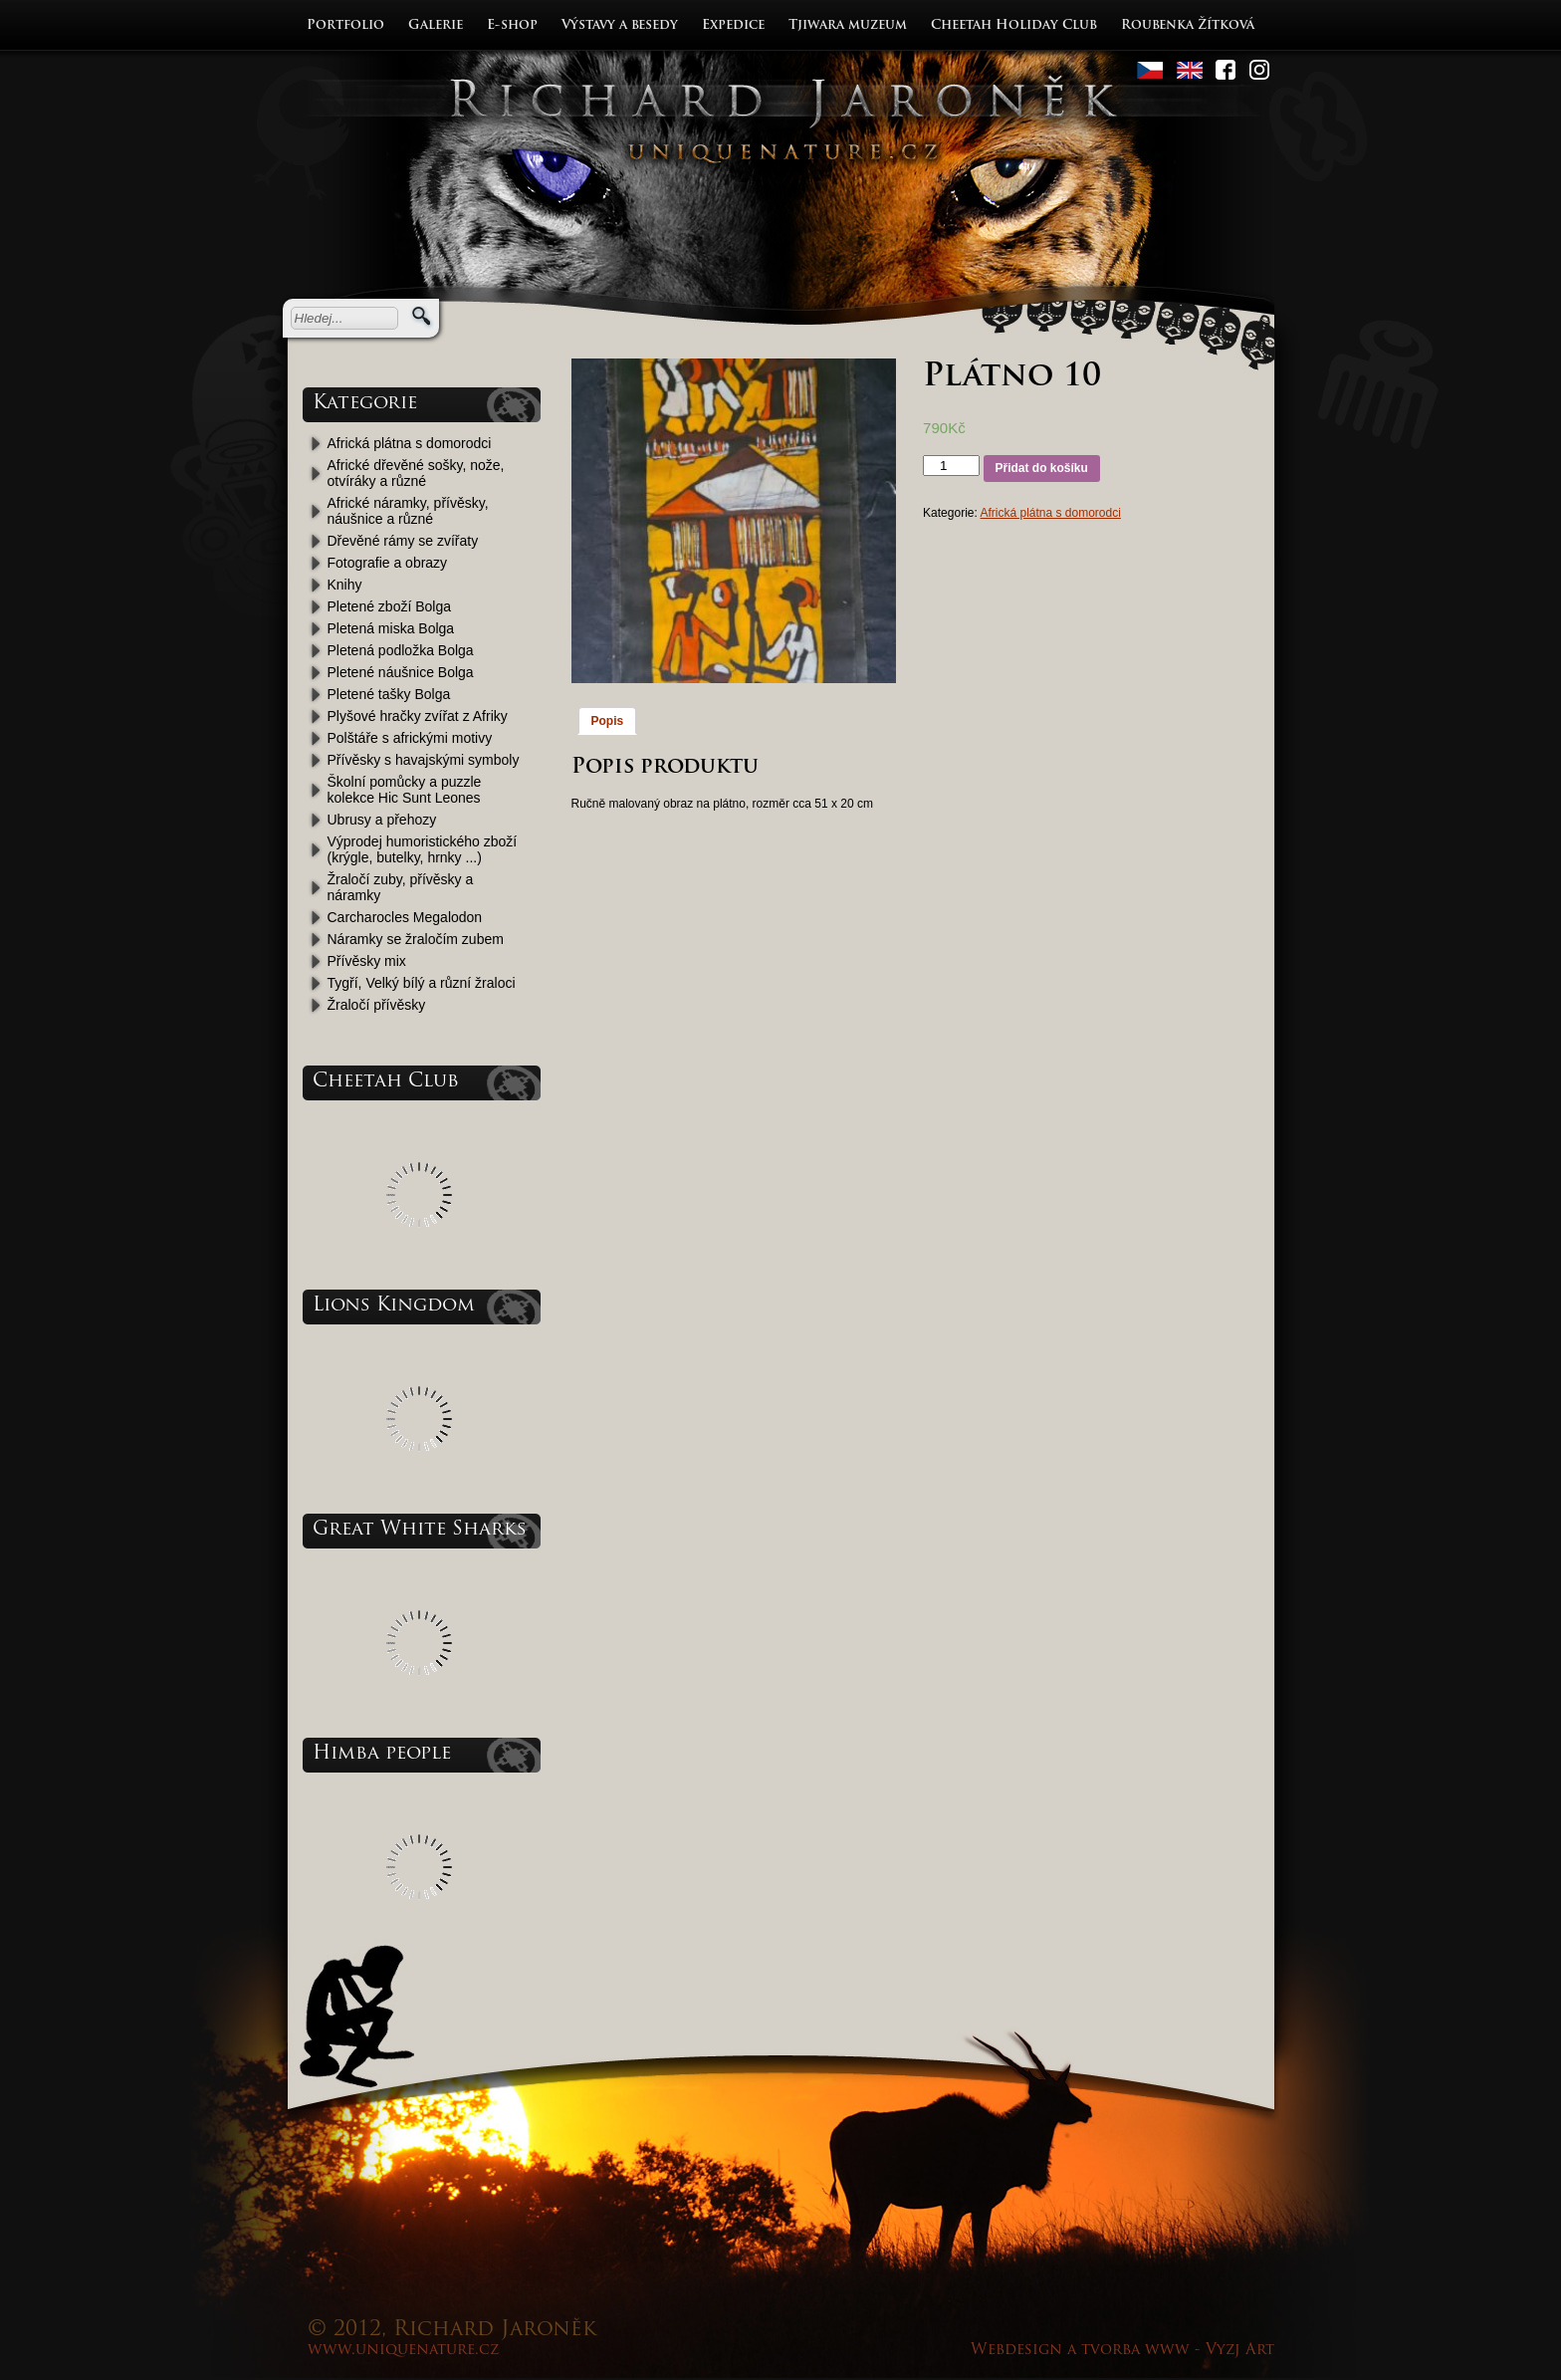  Describe the element at coordinates (345, 25) in the screenshot. I see `Portfolio` at that location.